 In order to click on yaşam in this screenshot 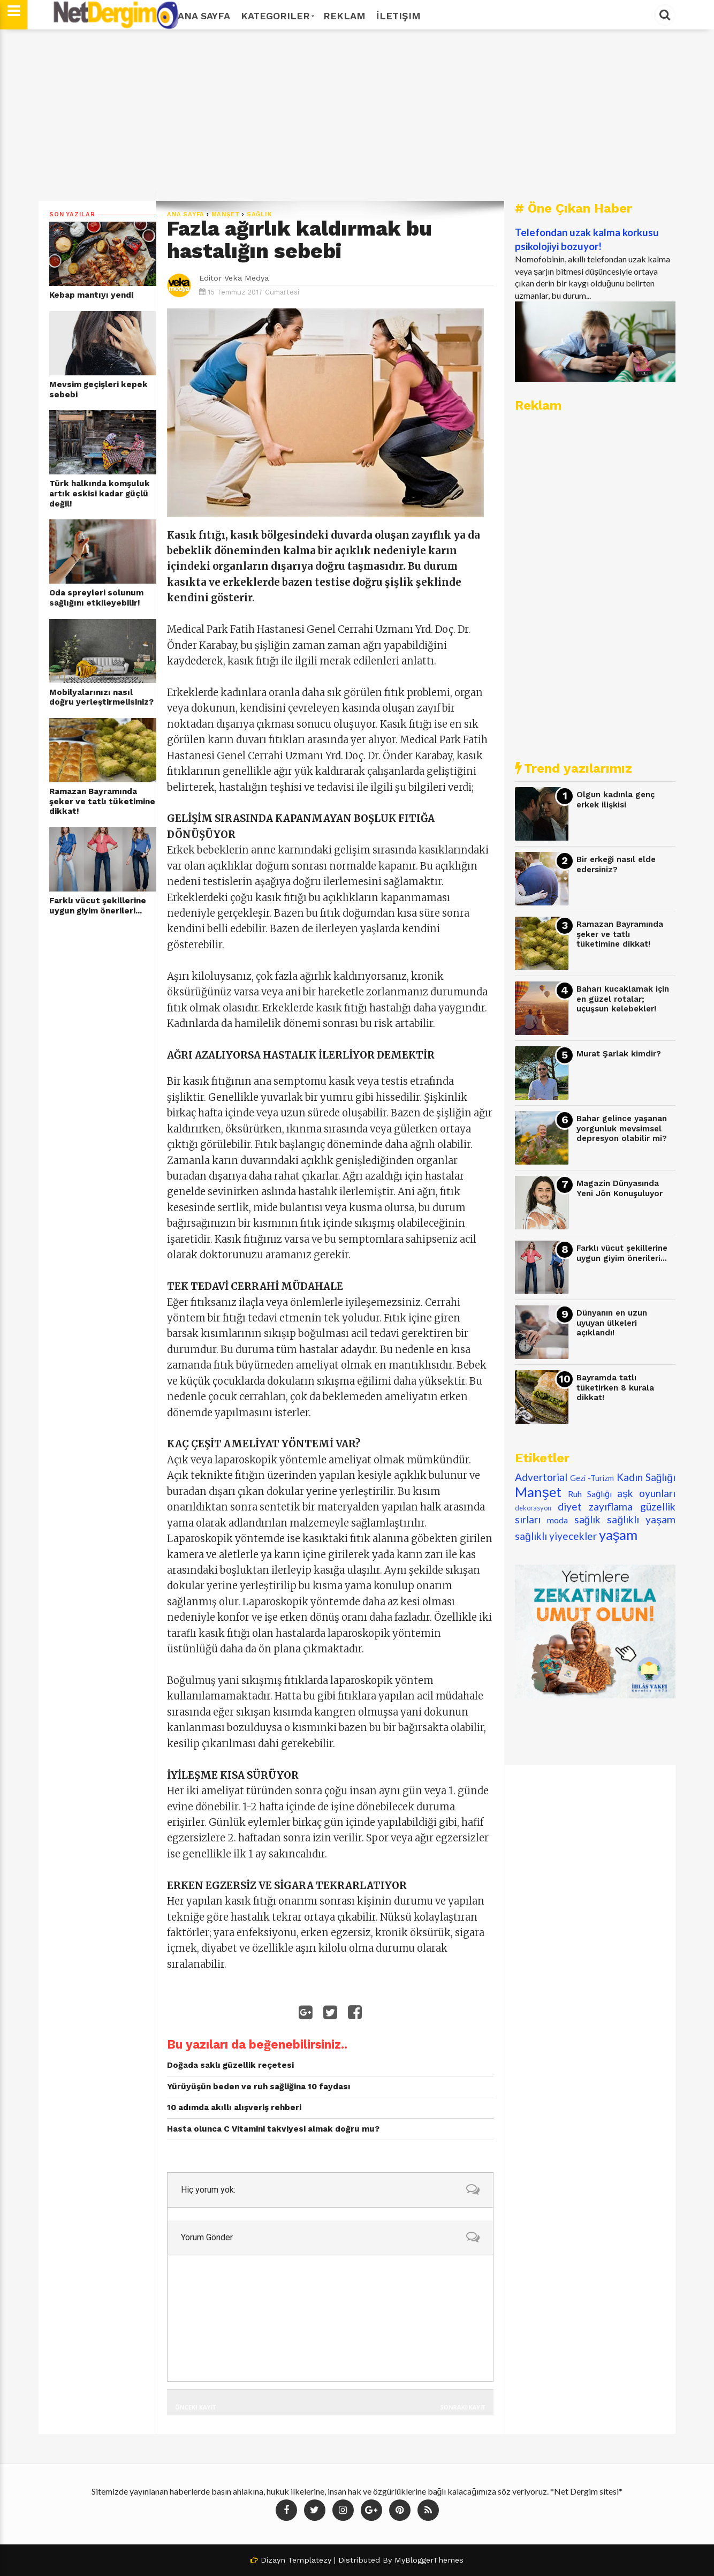, I will do `click(618, 1535)`.